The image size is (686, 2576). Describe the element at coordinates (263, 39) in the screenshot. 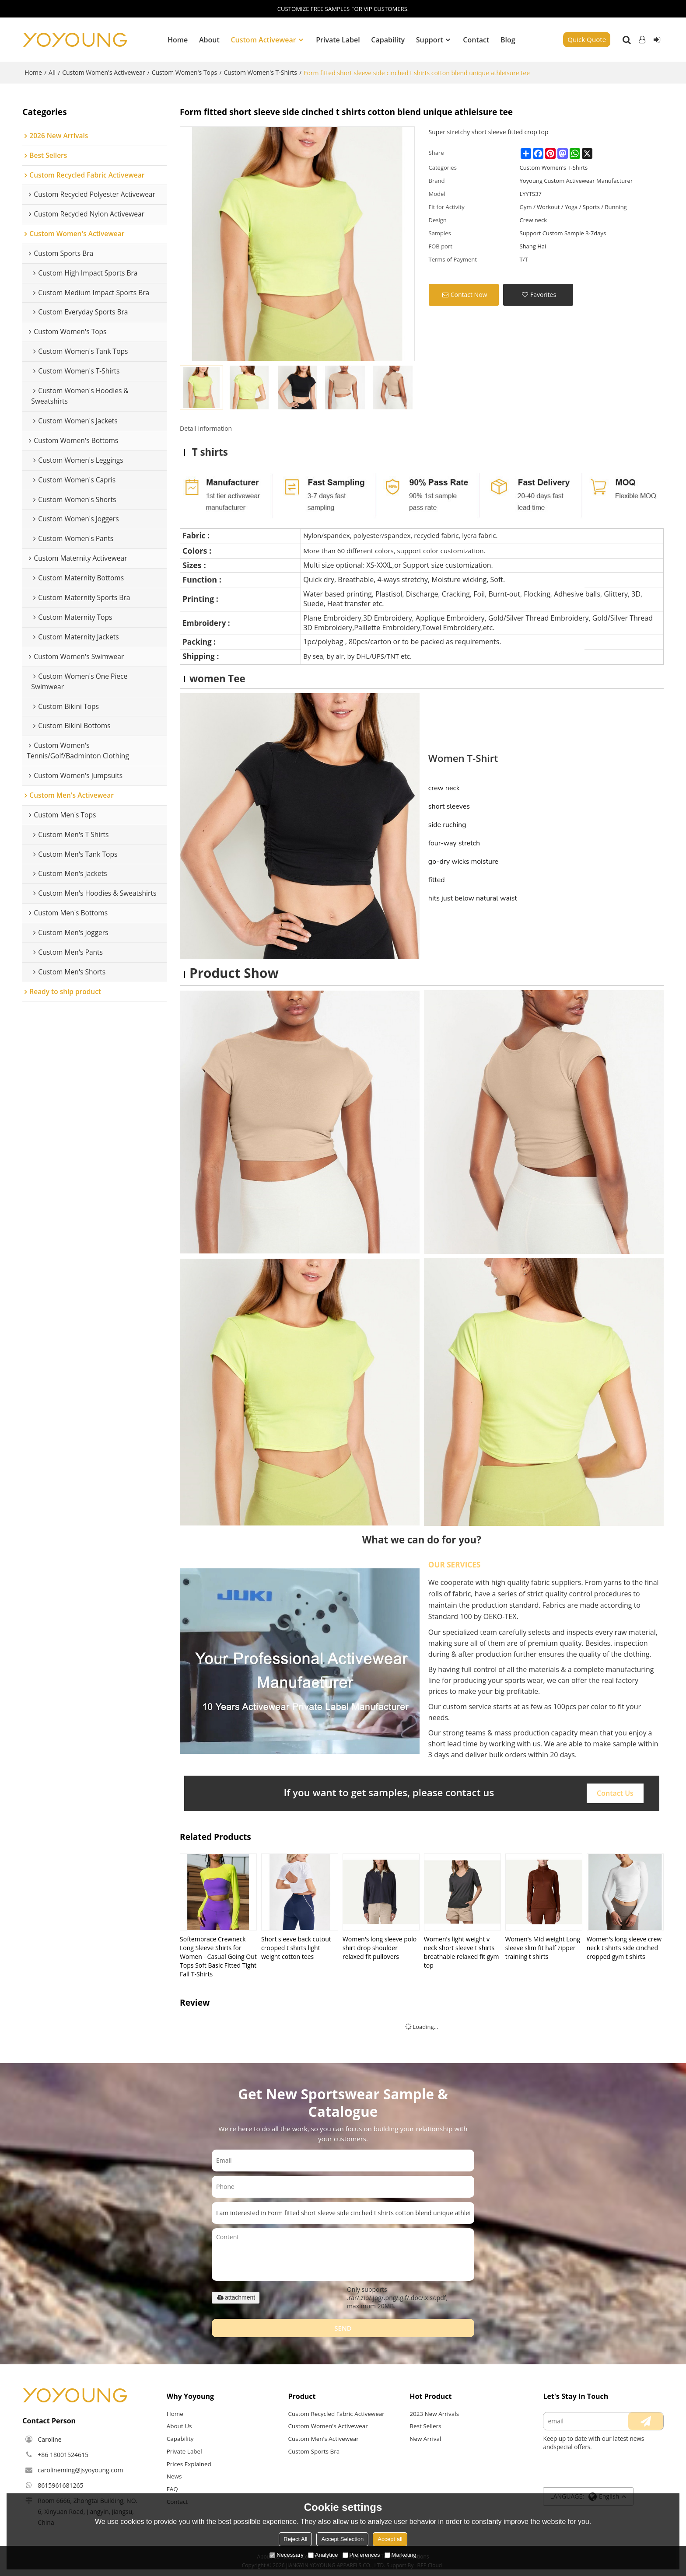

I see `Custom Activewear` at that location.